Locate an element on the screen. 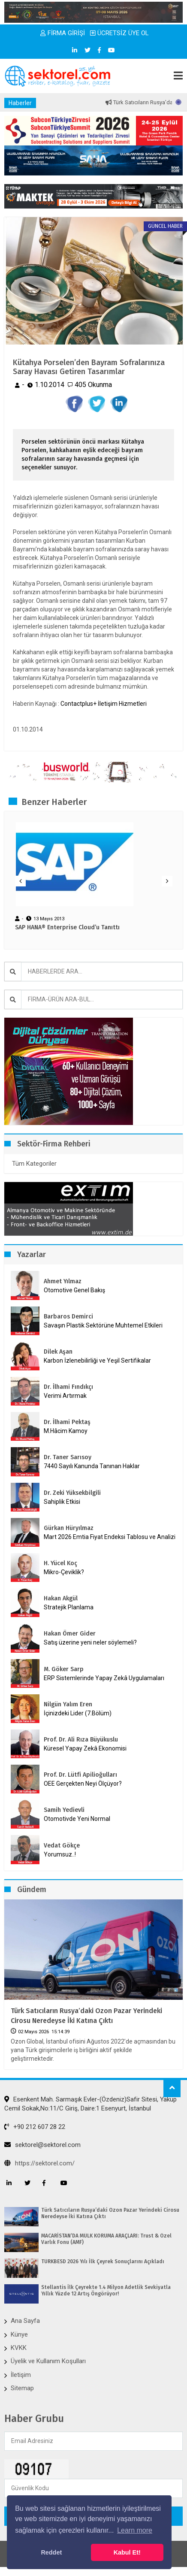 The image size is (187, 2576). OEE Gerçekten Neyi Ölçüyor? is located at coordinates (83, 1783).